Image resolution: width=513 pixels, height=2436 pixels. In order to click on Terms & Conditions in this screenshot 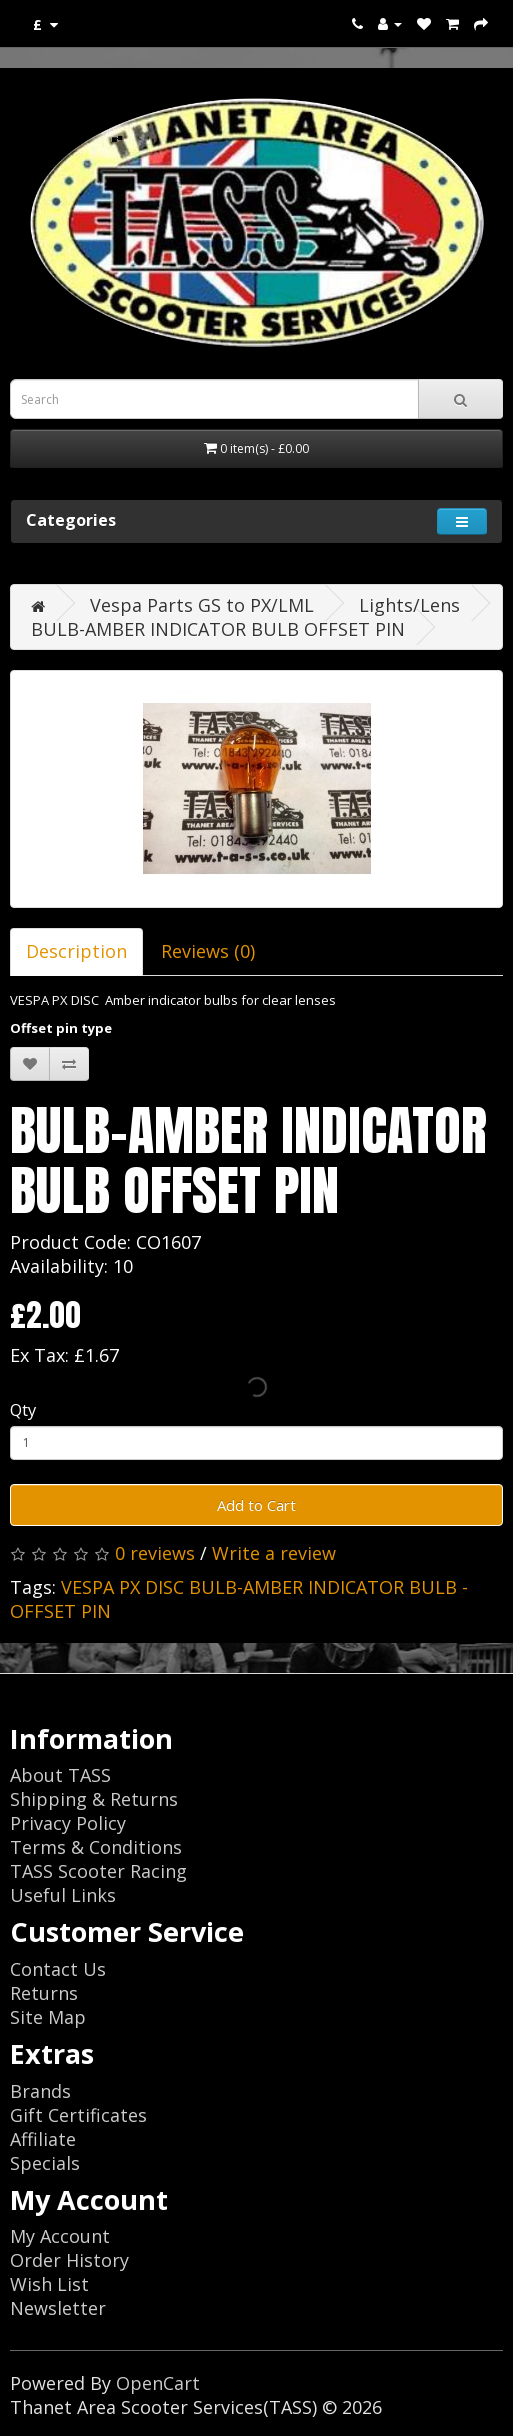, I will do `click(96, 1847)`.